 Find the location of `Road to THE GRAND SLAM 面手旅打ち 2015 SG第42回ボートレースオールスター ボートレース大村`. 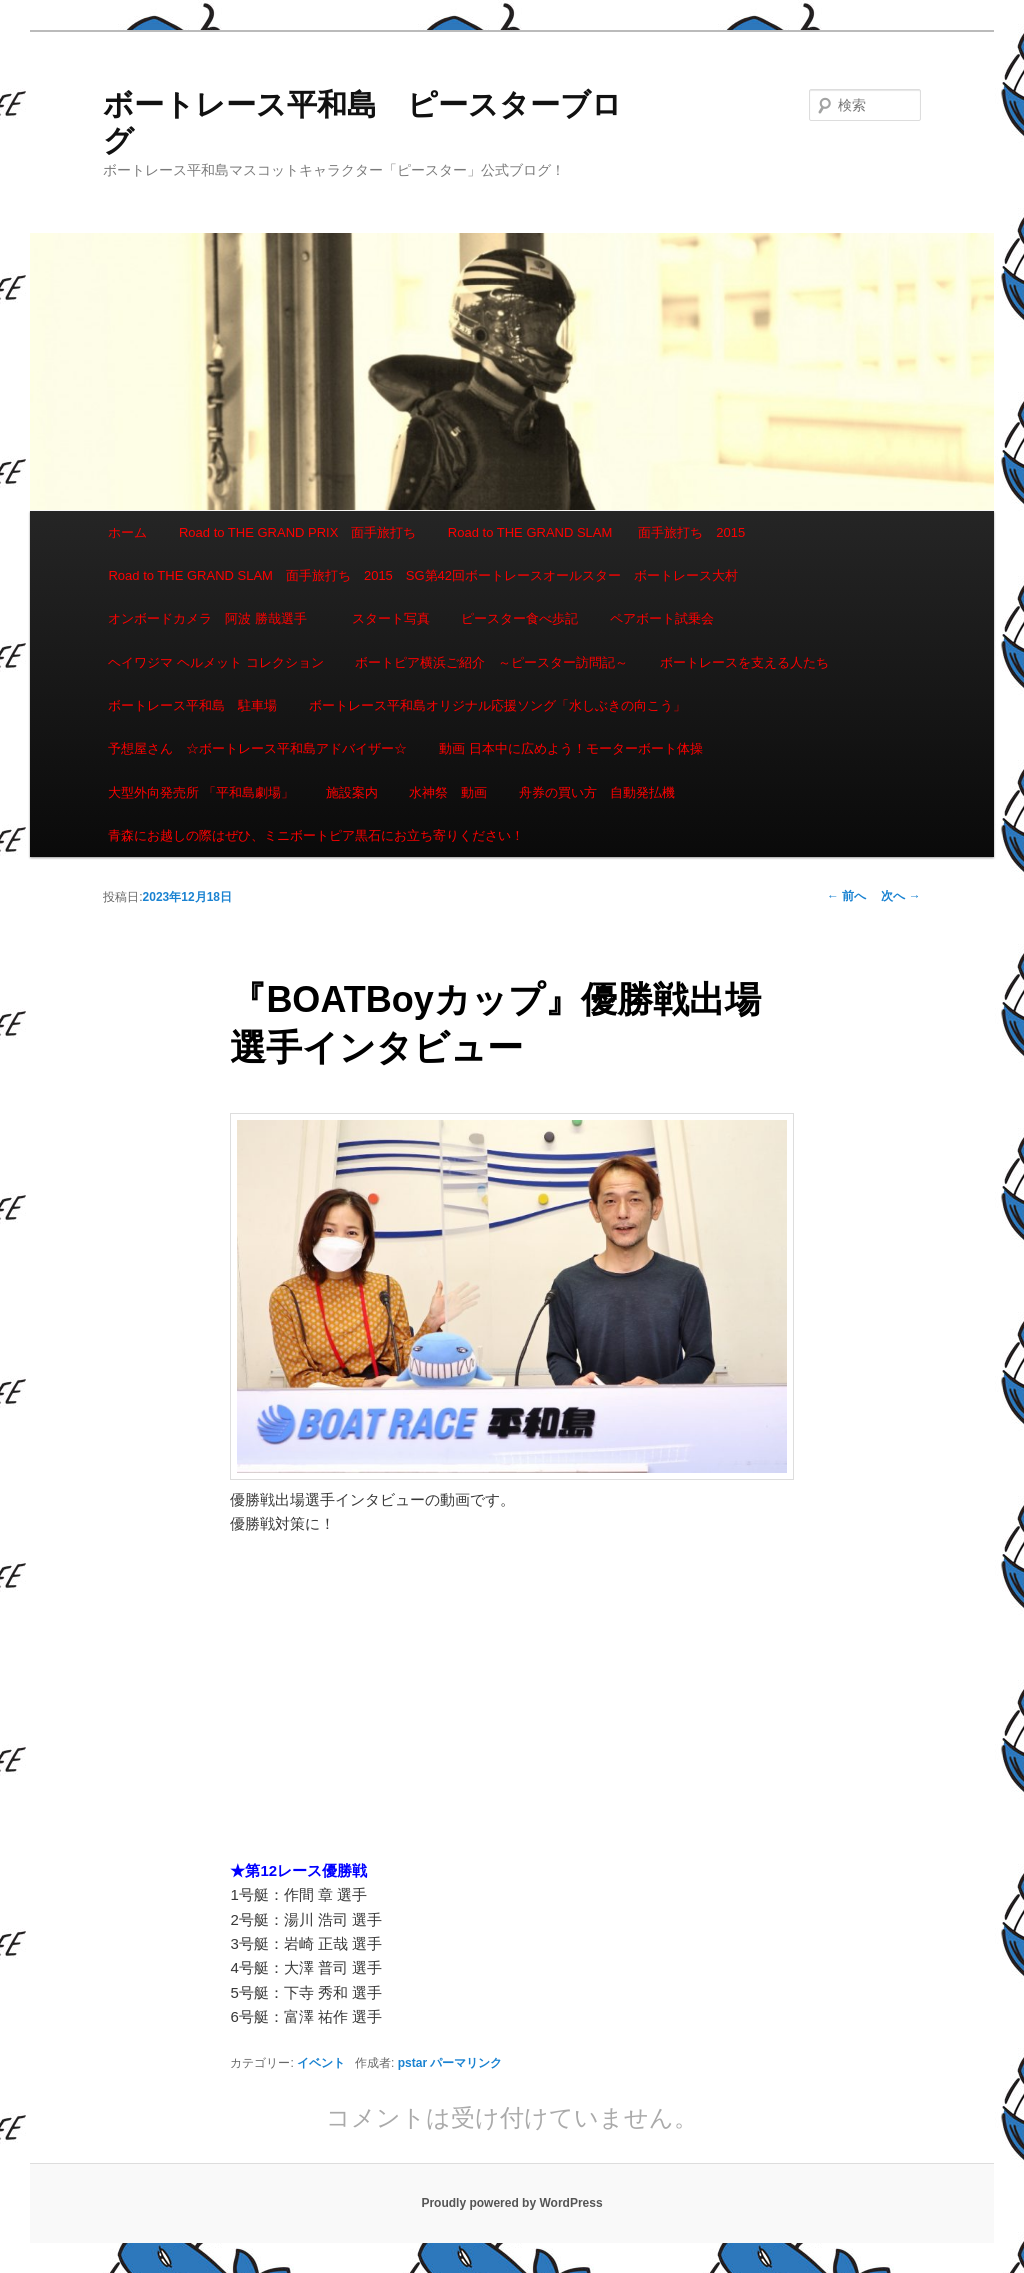

Road to THE GRAND SLAM 面手旅打ち 2015 SG第42回ボートレースオールスター ボートレース大村 is located at coordinates (423, 575).